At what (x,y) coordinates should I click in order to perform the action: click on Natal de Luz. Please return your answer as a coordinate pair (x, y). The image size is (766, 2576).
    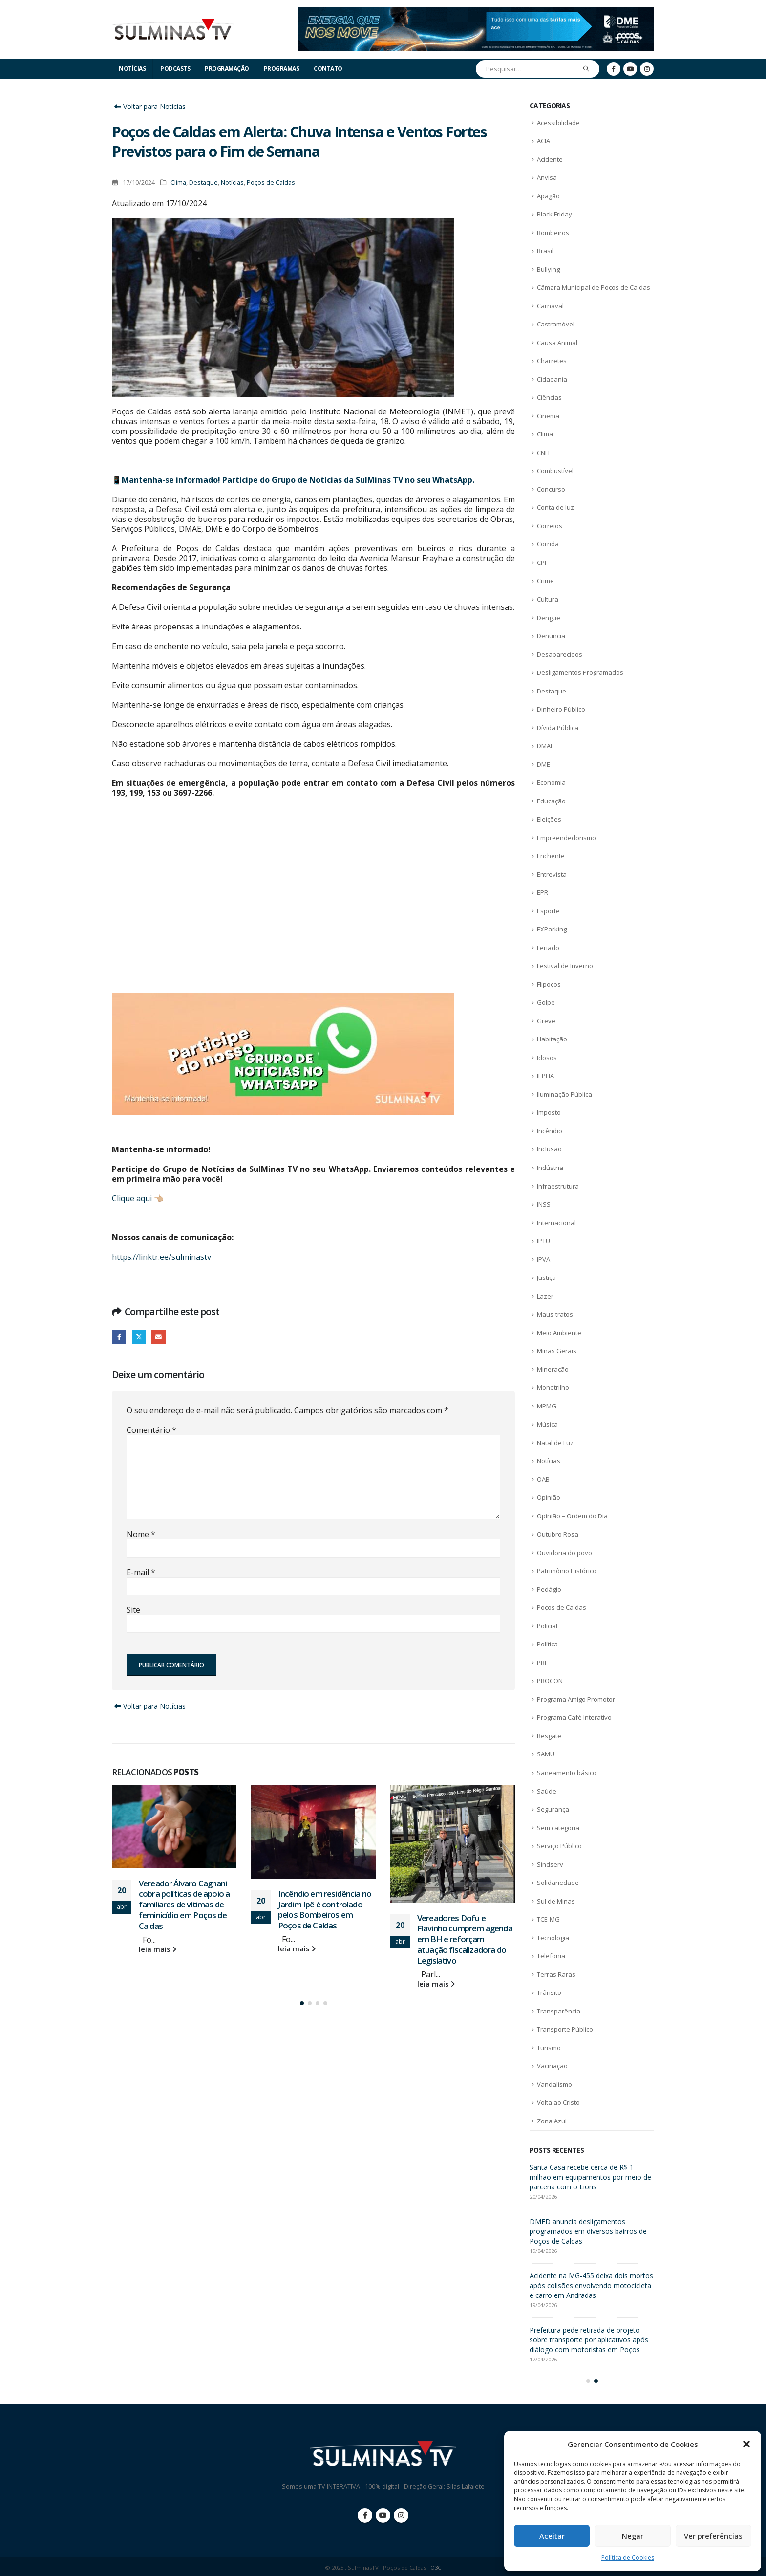
    Looking at the image, I should click on (555, 1442).